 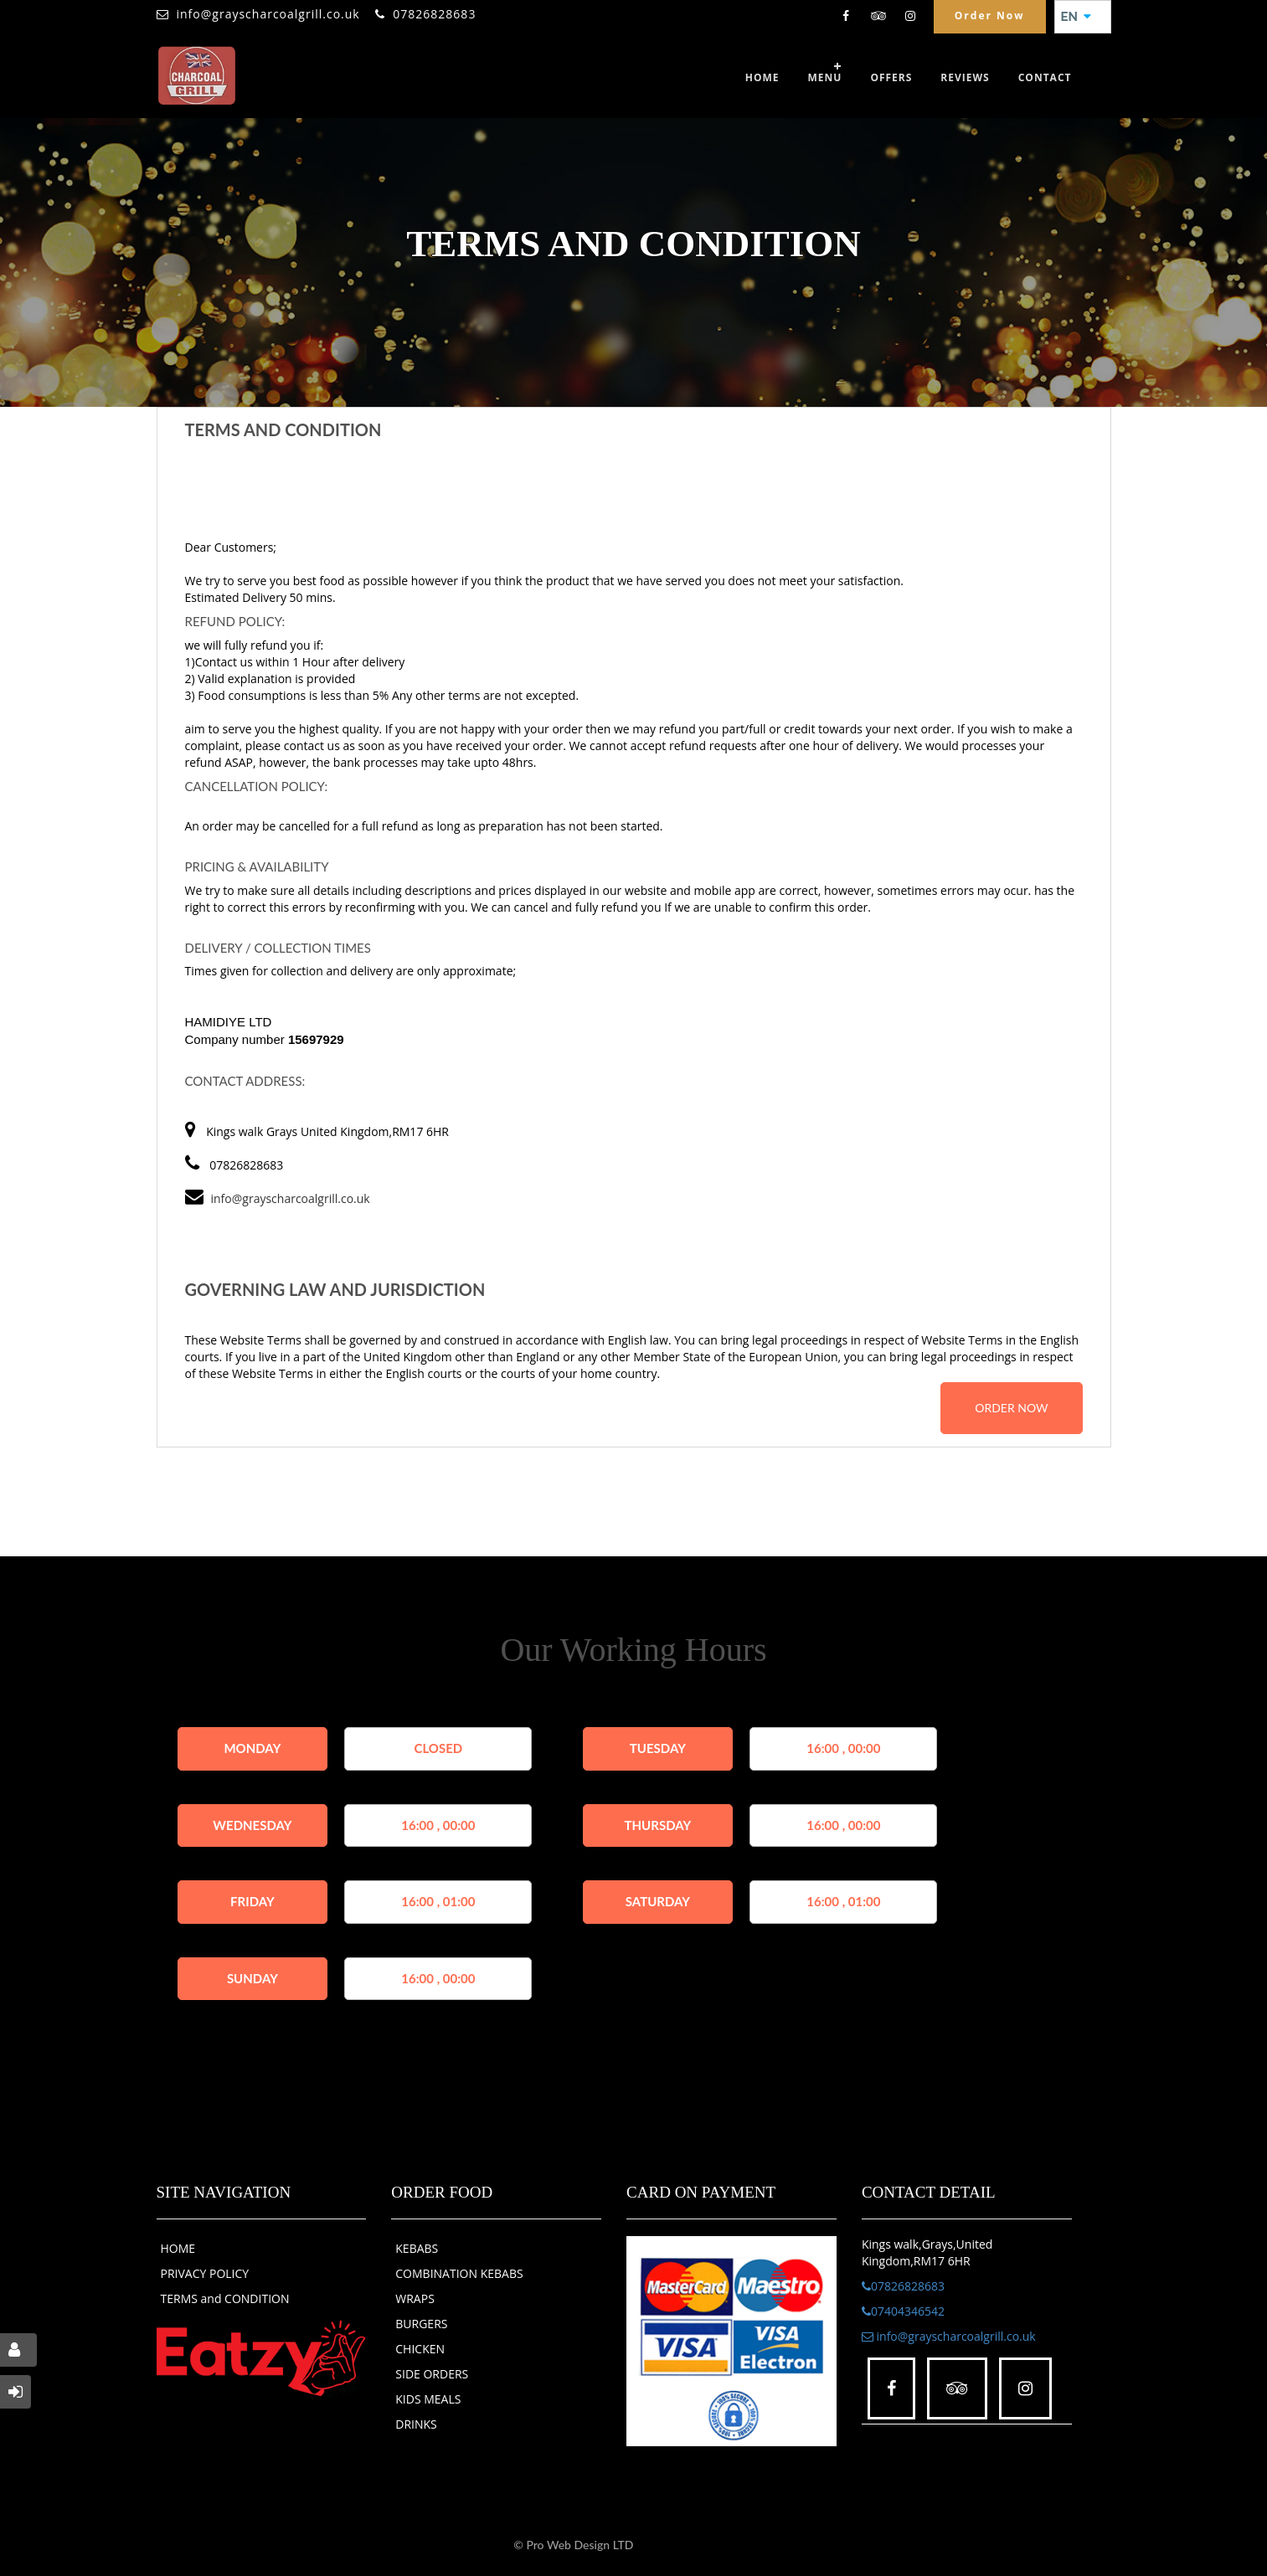 I want to click on Home, so click(x=762, y=77).